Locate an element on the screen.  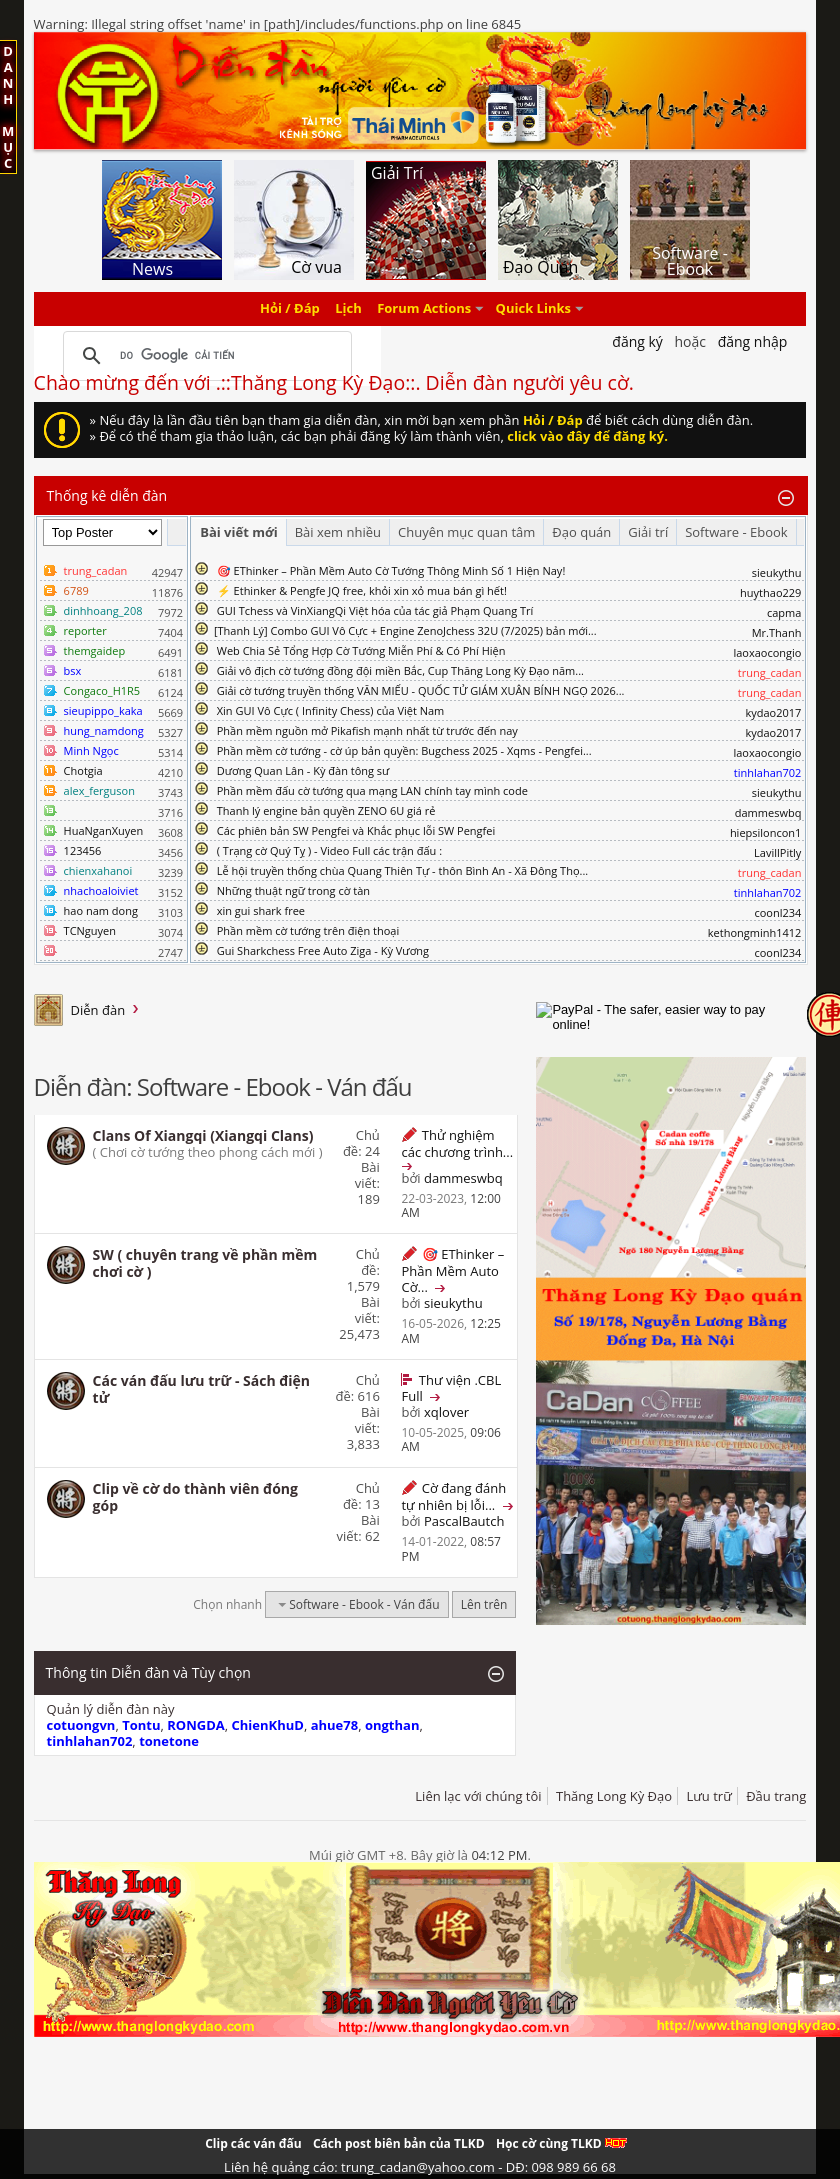
Giải vô địch cờ tướng đồng đội miền Bắc, Cup Thăng Long Kỳ Đạo năm... is located at coordinates (400, 670).